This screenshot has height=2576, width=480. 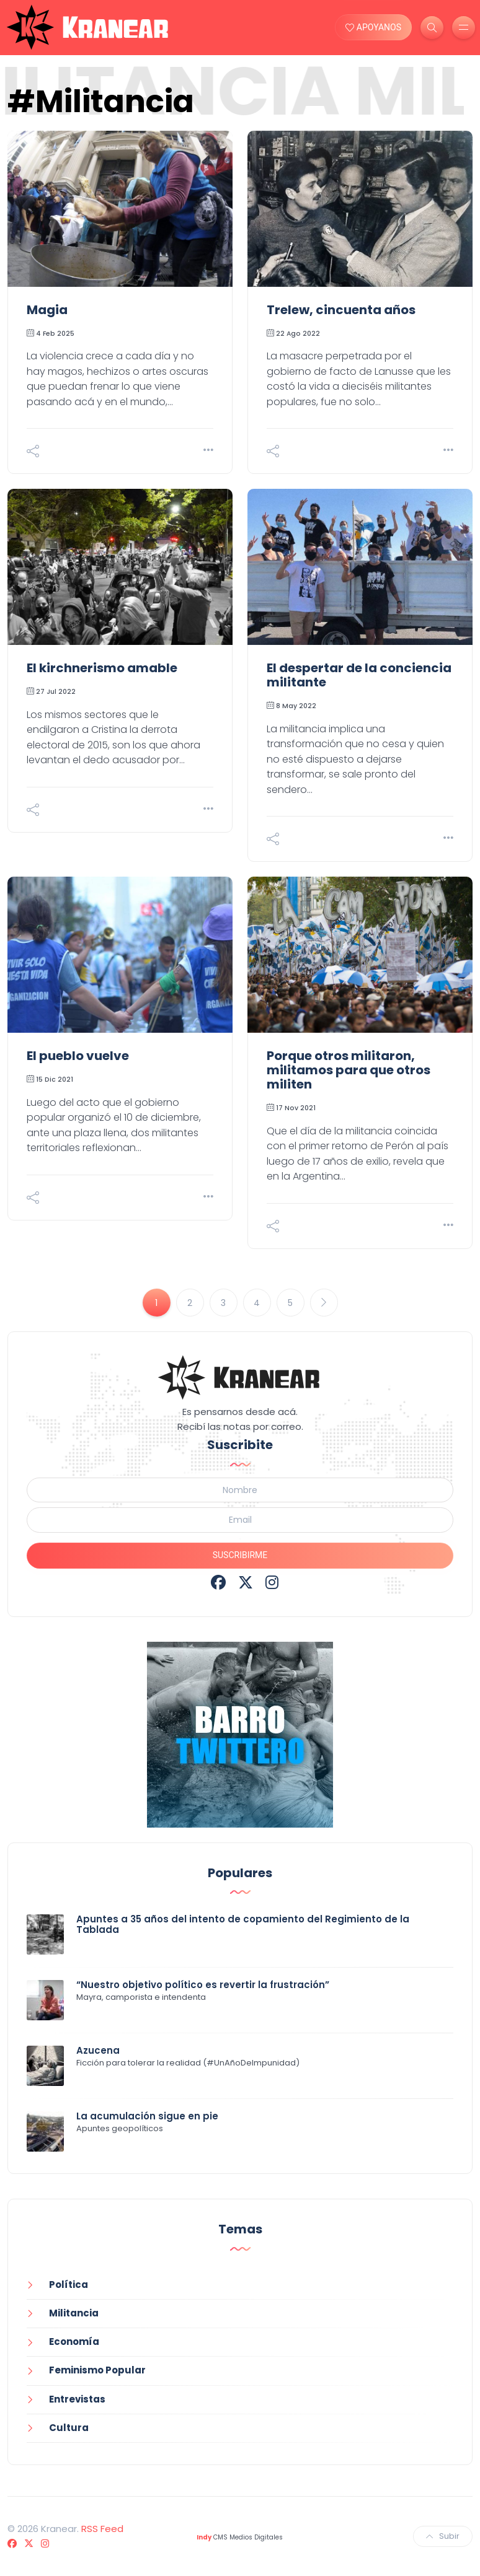 I want to click on Cultura, so click(x=69, y=2427).